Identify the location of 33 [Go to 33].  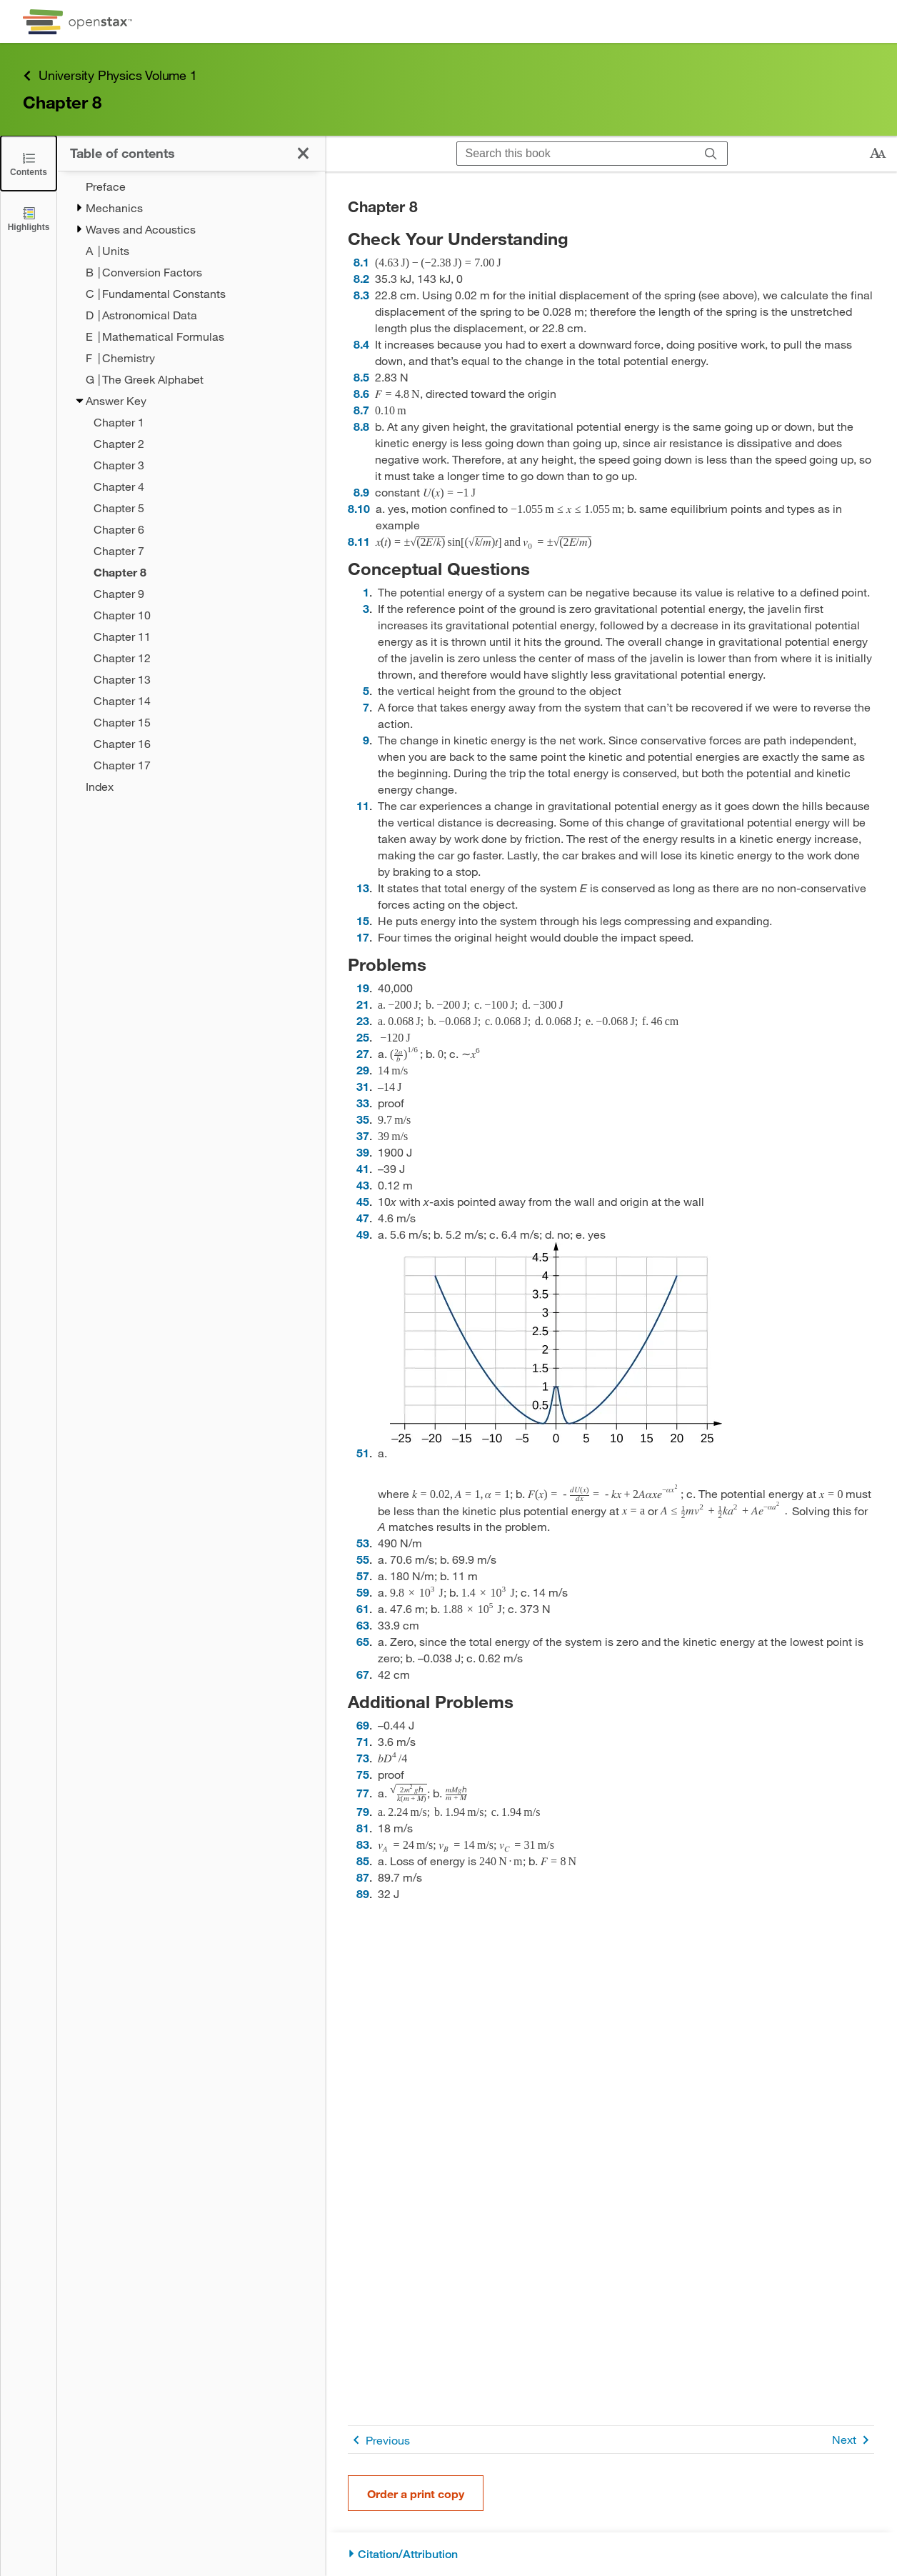
(362, 1102).